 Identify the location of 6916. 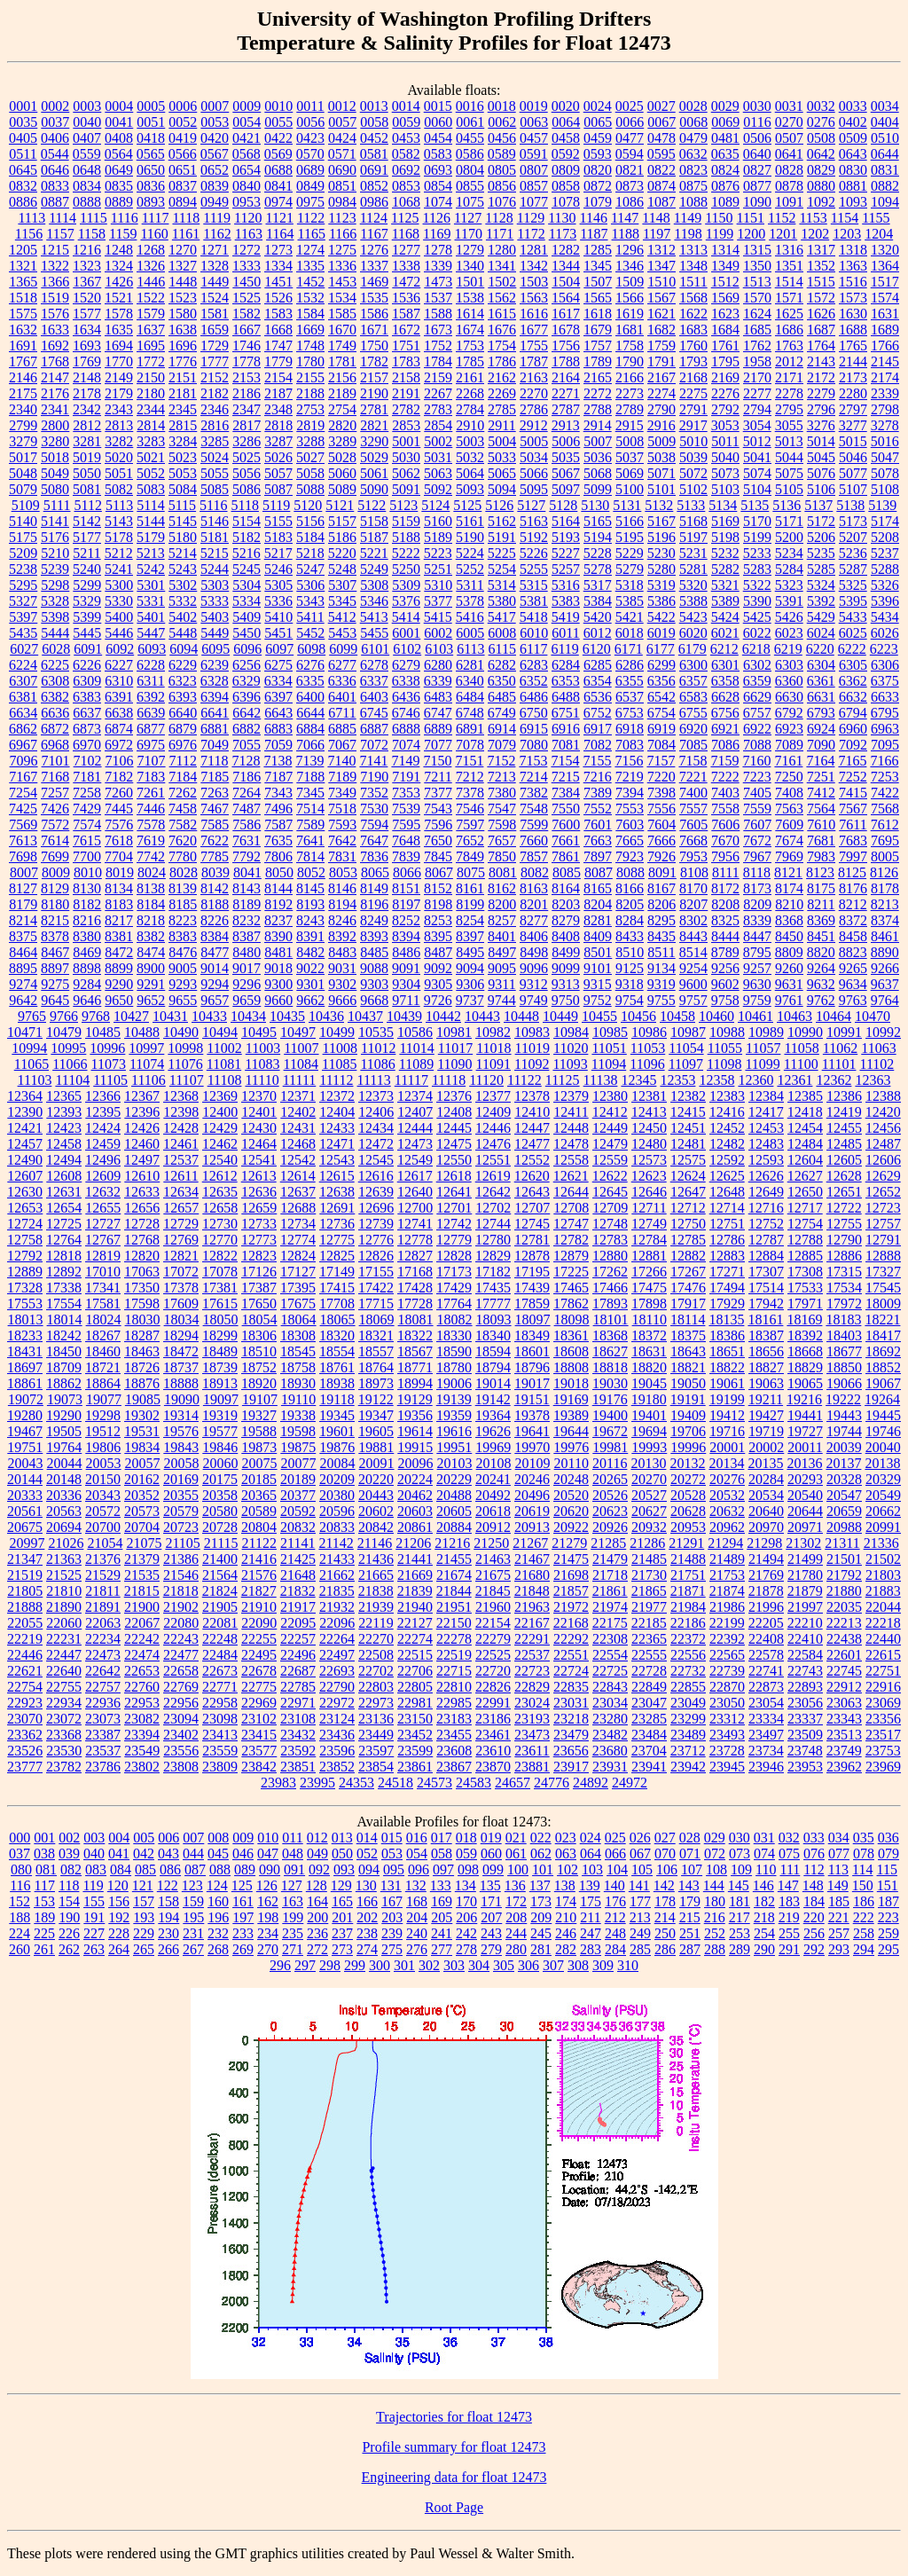
(566, 728).